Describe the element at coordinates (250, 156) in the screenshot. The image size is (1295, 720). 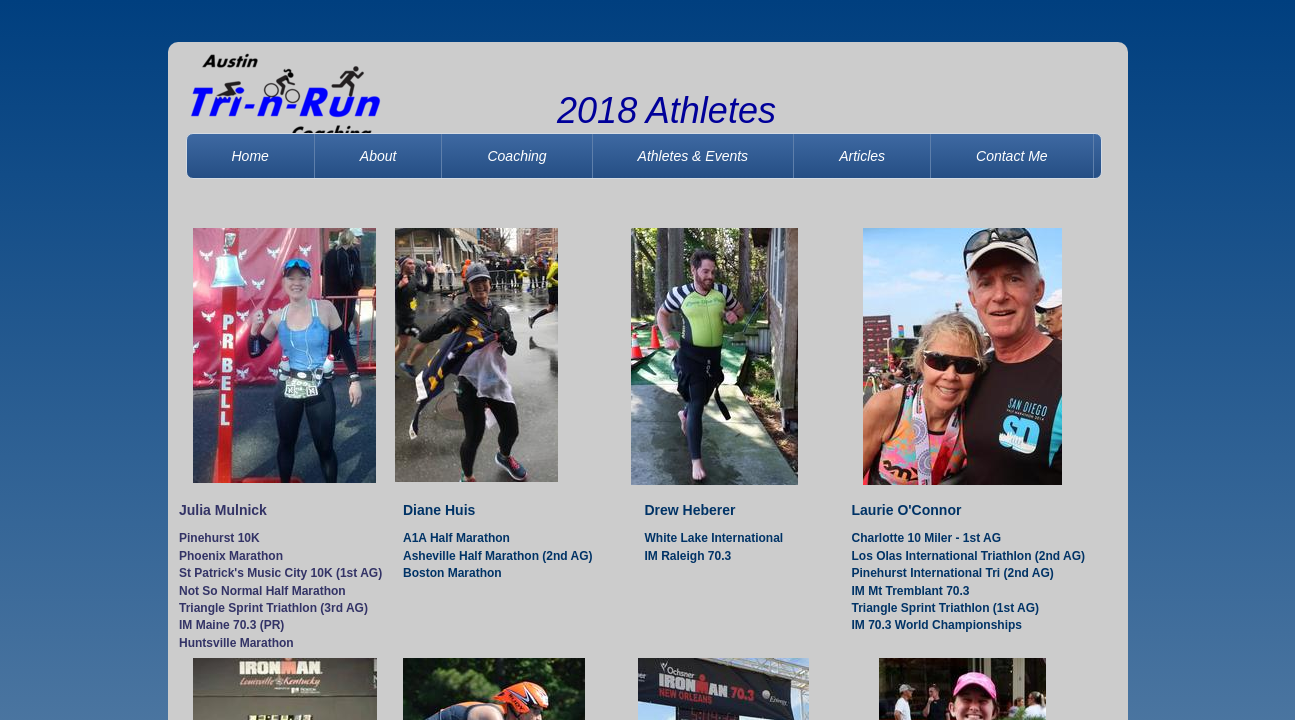
I see `Home` at that location.